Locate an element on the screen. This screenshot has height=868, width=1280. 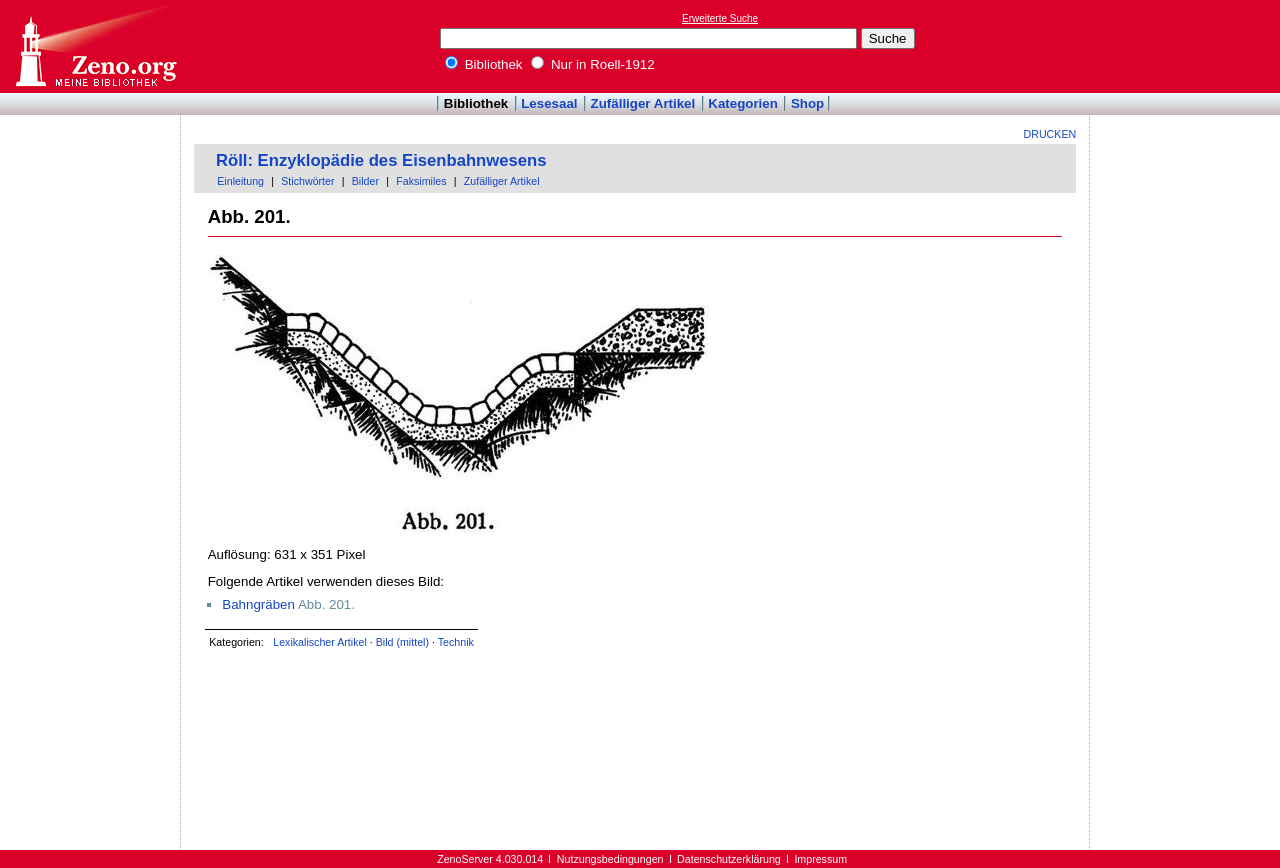
Lexikalischer Artikel is located at coordinates (320, 642).